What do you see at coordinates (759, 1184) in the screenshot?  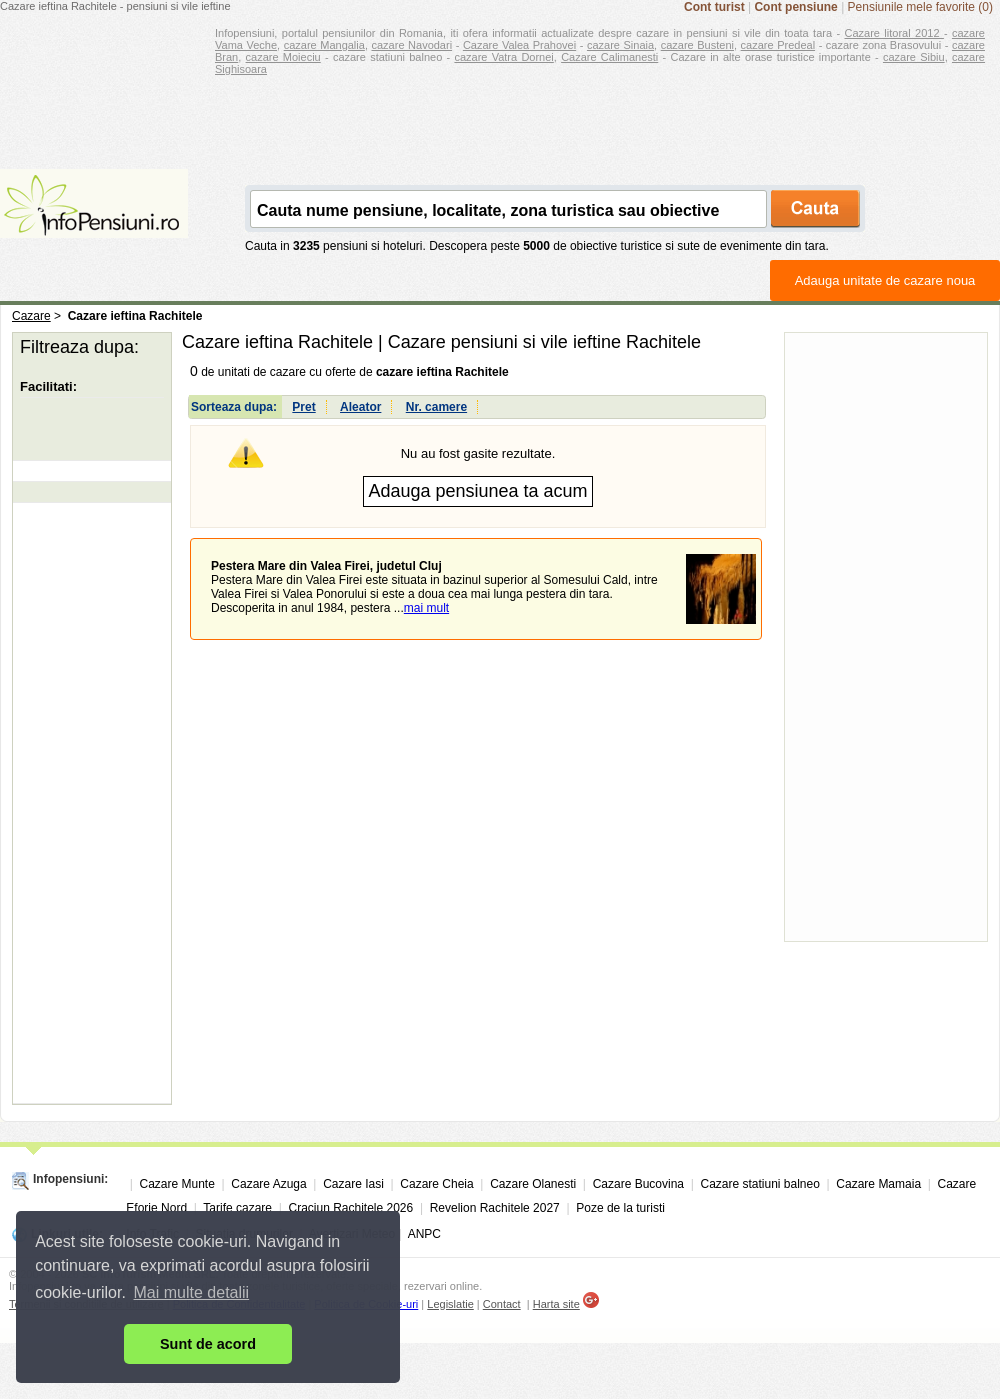 I see `Cazare statiuni balneo` at bounding box center [759, 1184].